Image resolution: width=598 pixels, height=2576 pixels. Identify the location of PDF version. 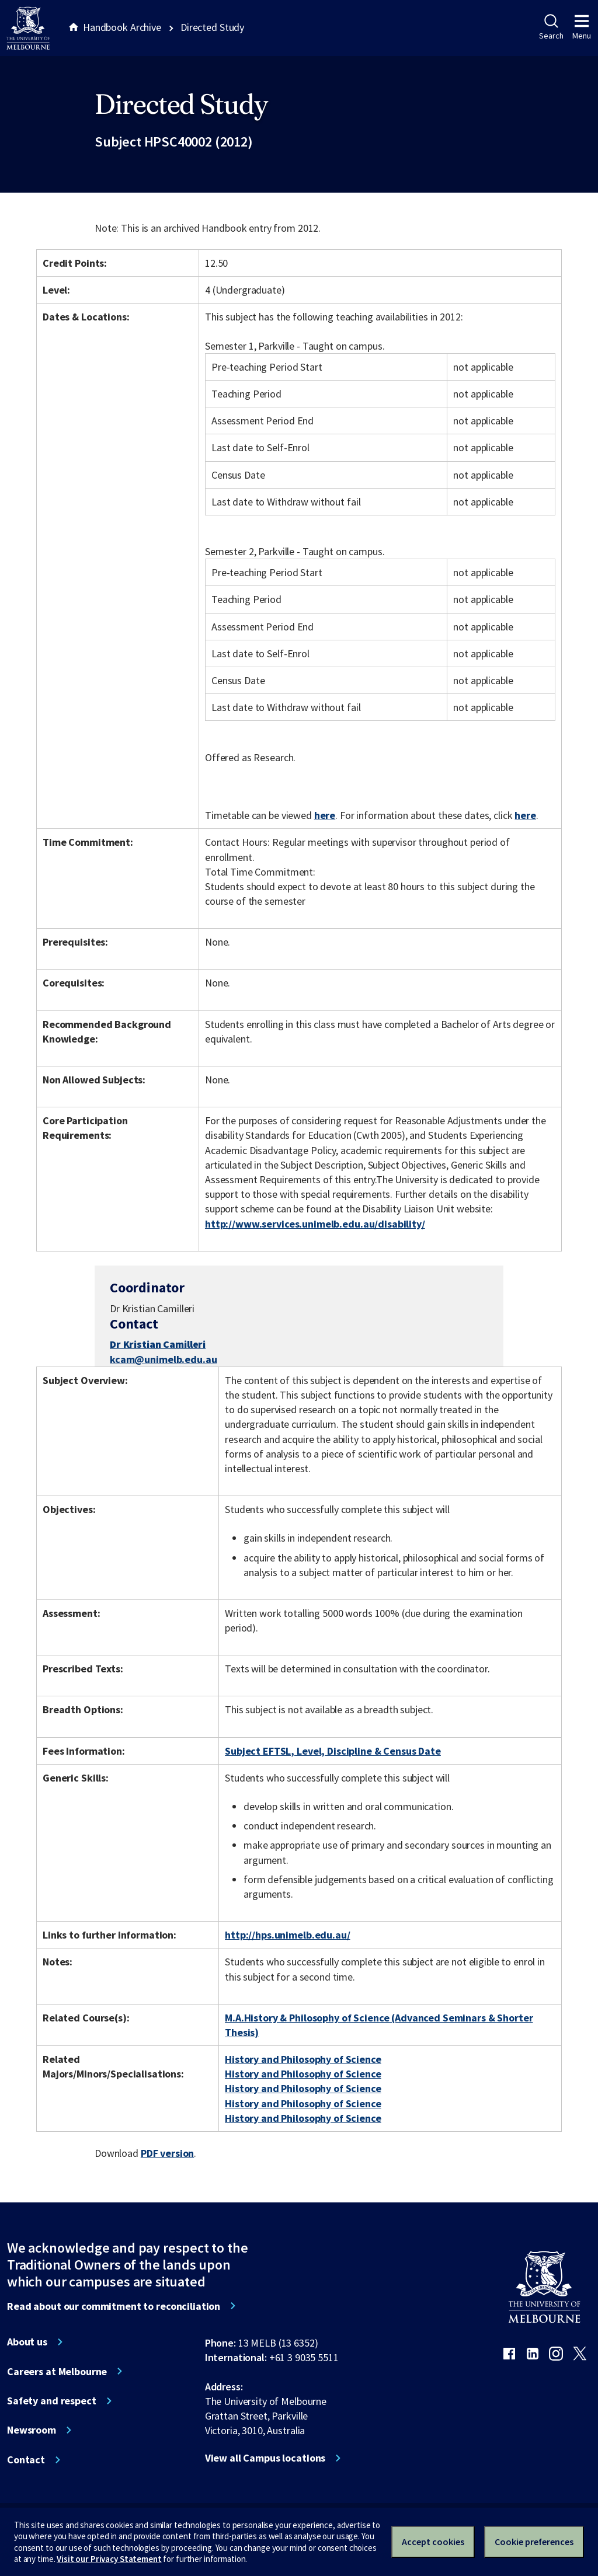
(167, 2153).